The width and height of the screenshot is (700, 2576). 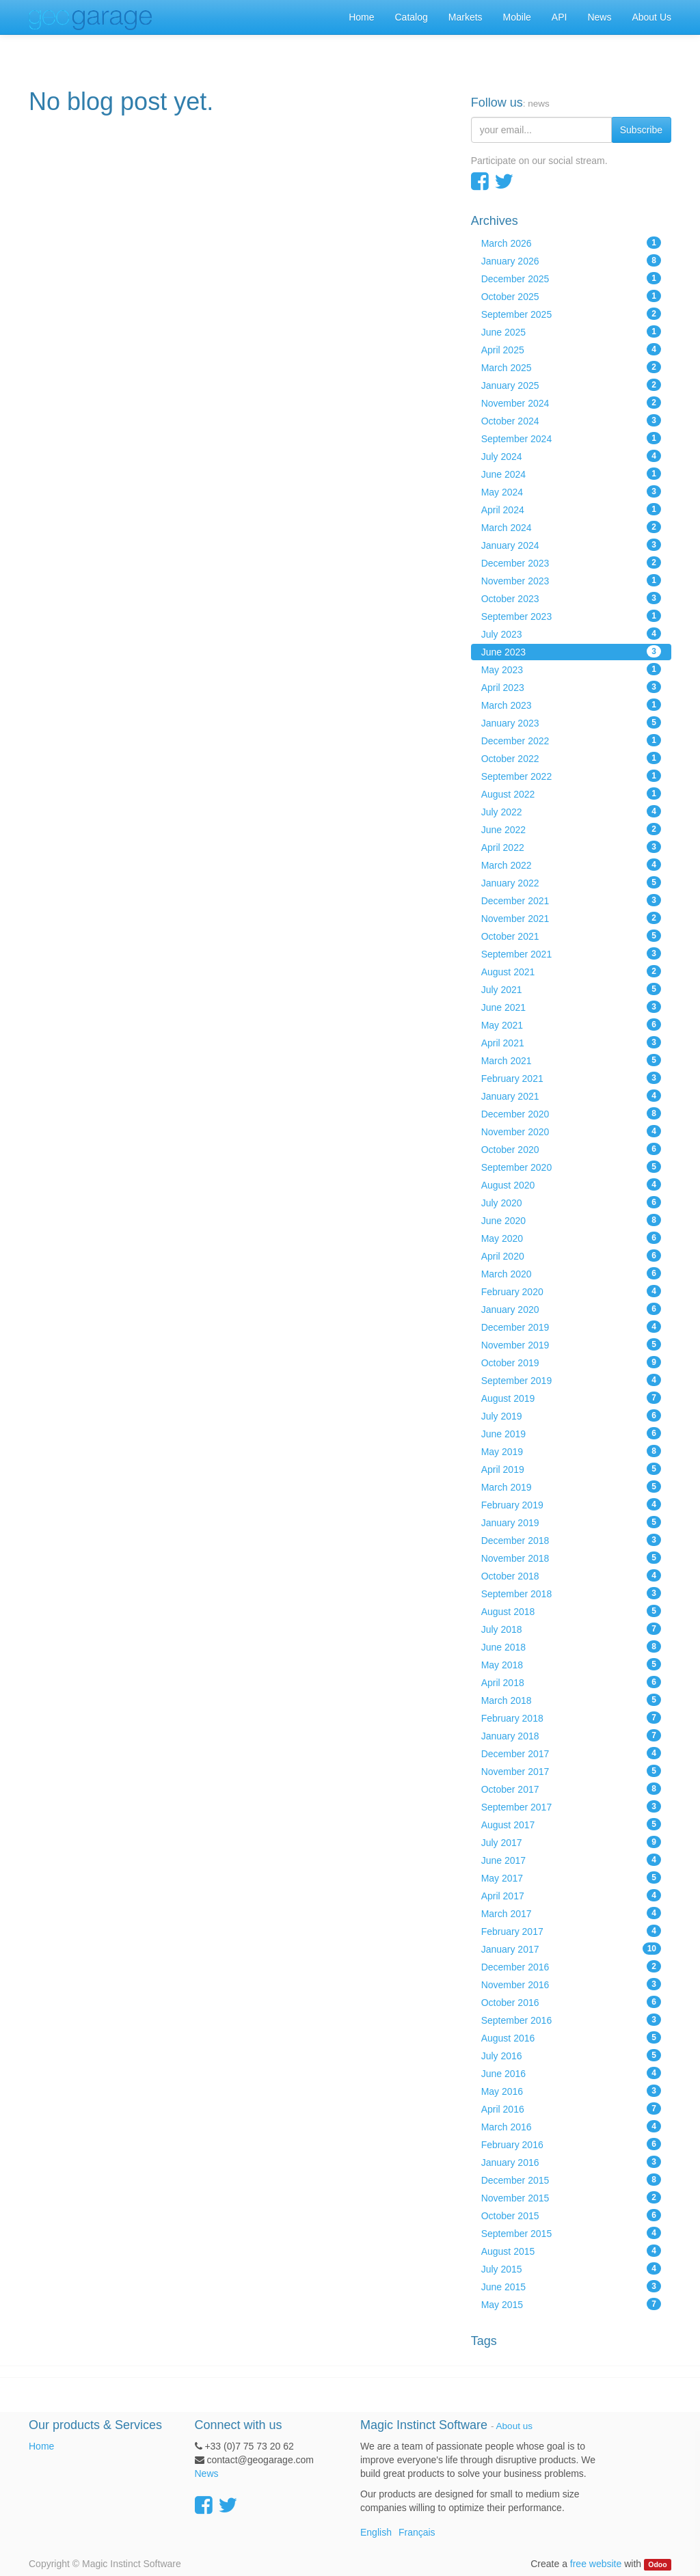 What do you see at coordinates (571, 278) in the screenshot?
I see `December 2025` at bounding box center [571, 278].